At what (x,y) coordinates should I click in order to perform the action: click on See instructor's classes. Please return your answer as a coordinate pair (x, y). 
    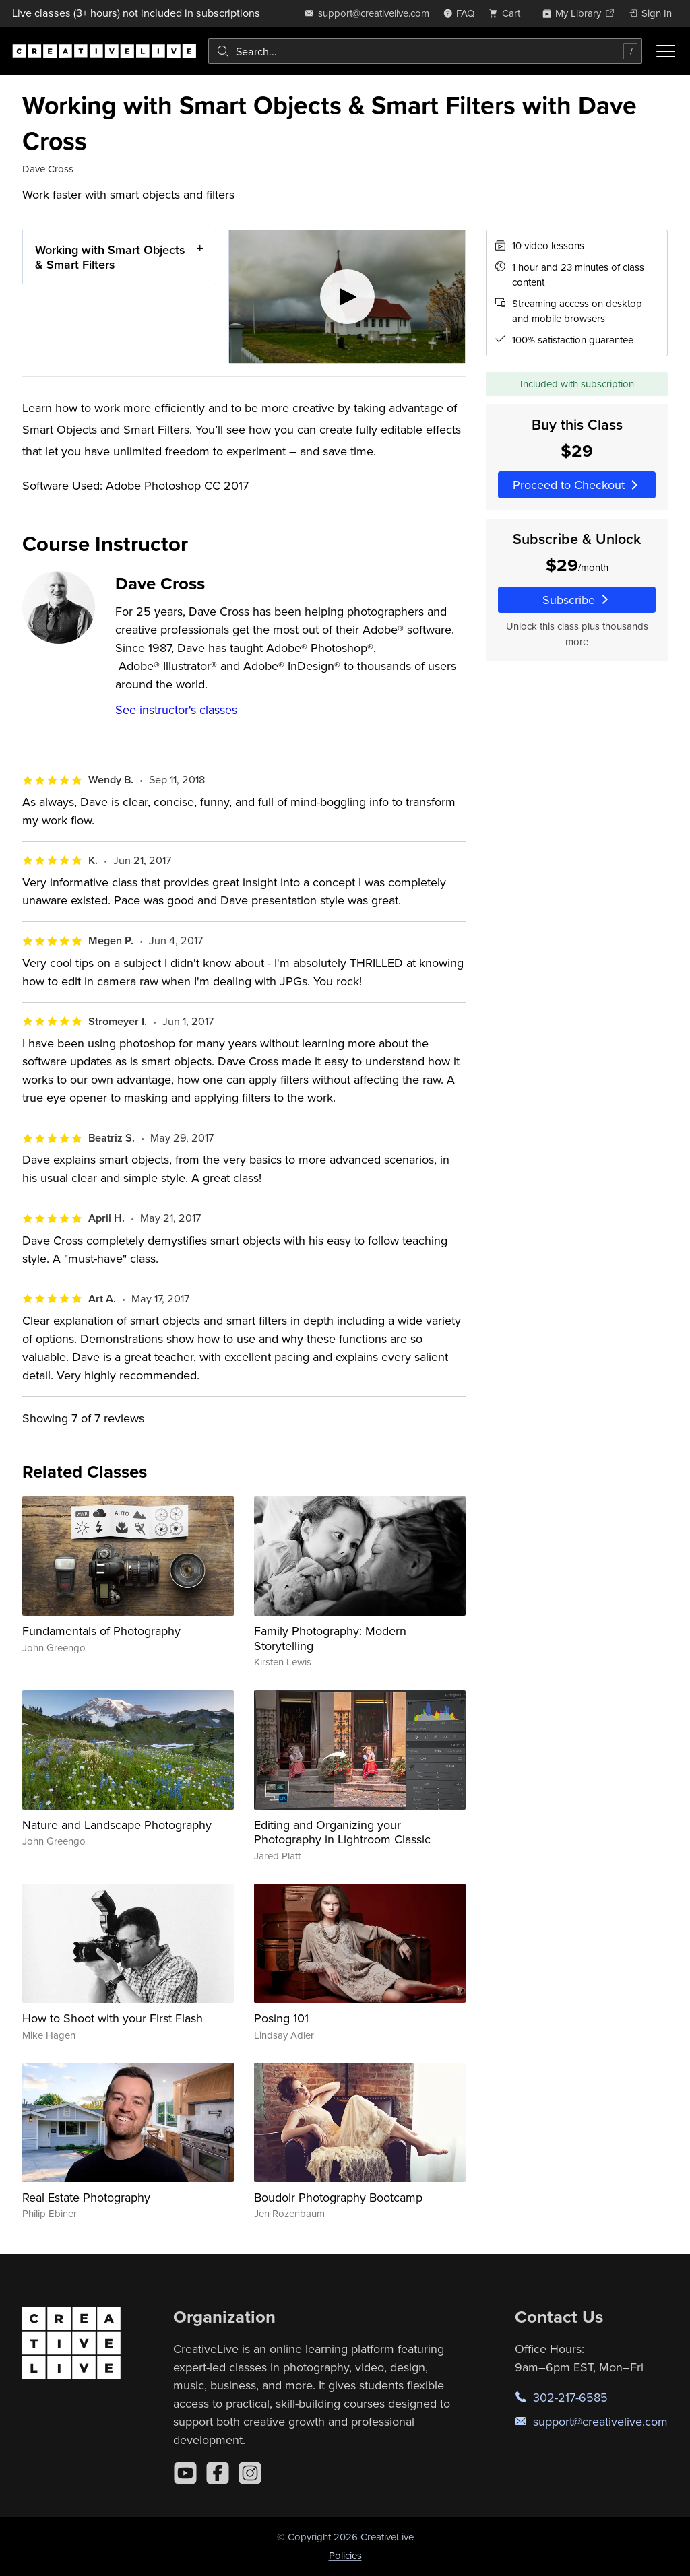
    Looking at the image, I should click on (176, 709).